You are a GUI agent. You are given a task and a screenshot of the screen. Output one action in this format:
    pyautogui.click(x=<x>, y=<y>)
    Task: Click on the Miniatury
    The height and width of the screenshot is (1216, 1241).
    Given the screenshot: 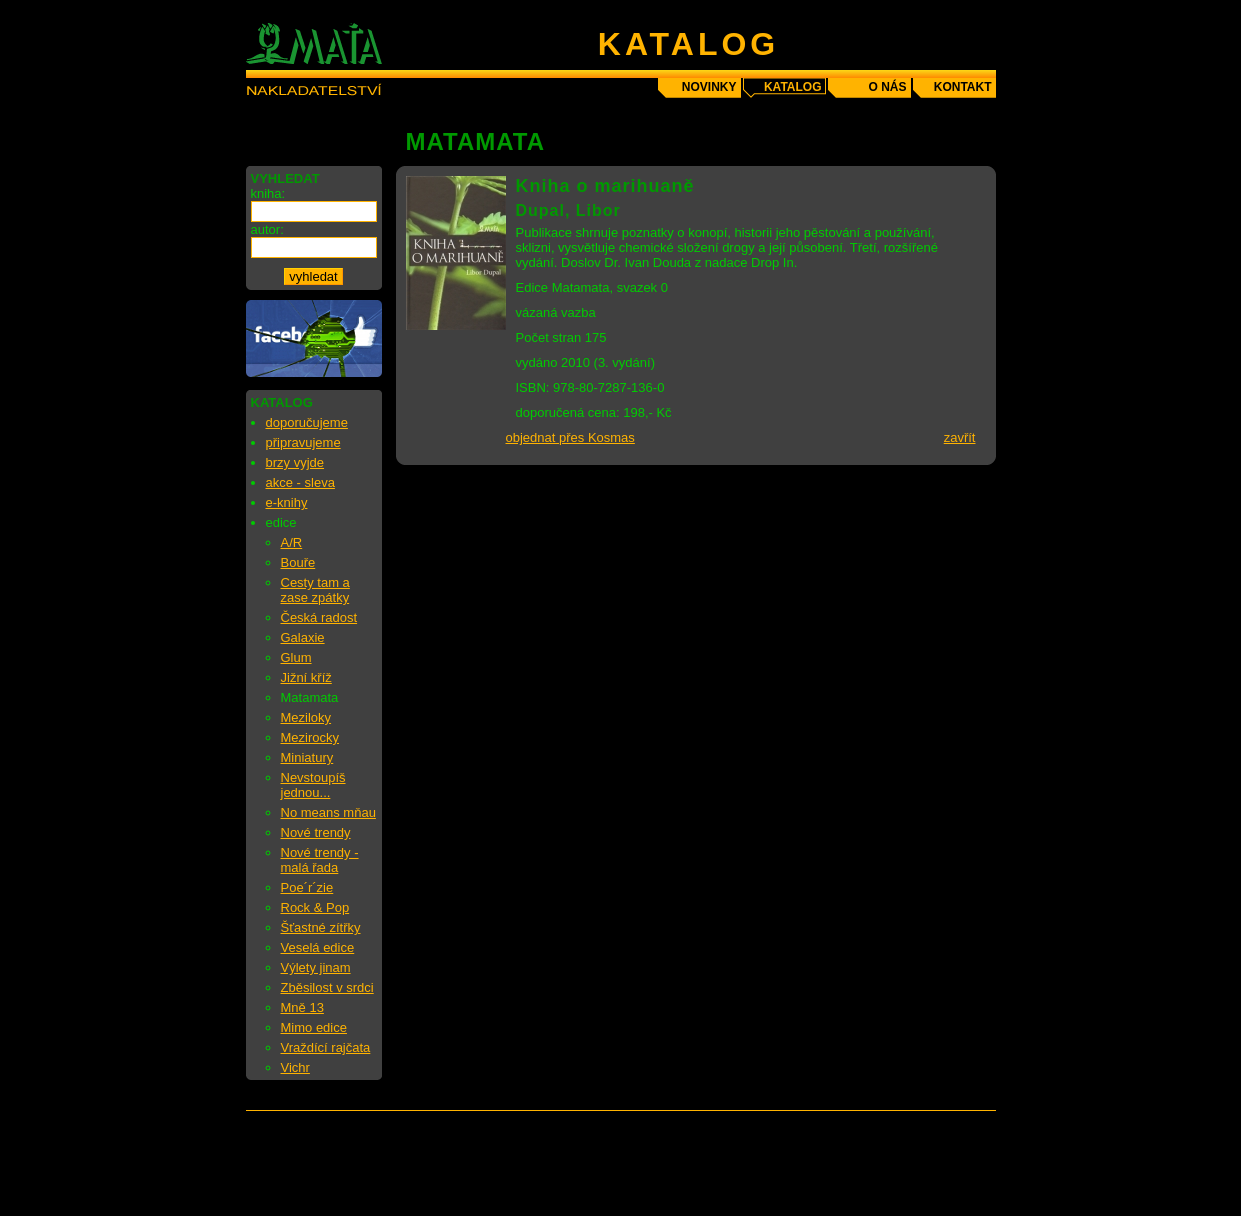 What is the action you would take?
    pyautogui.click(x=307, y=757)
    